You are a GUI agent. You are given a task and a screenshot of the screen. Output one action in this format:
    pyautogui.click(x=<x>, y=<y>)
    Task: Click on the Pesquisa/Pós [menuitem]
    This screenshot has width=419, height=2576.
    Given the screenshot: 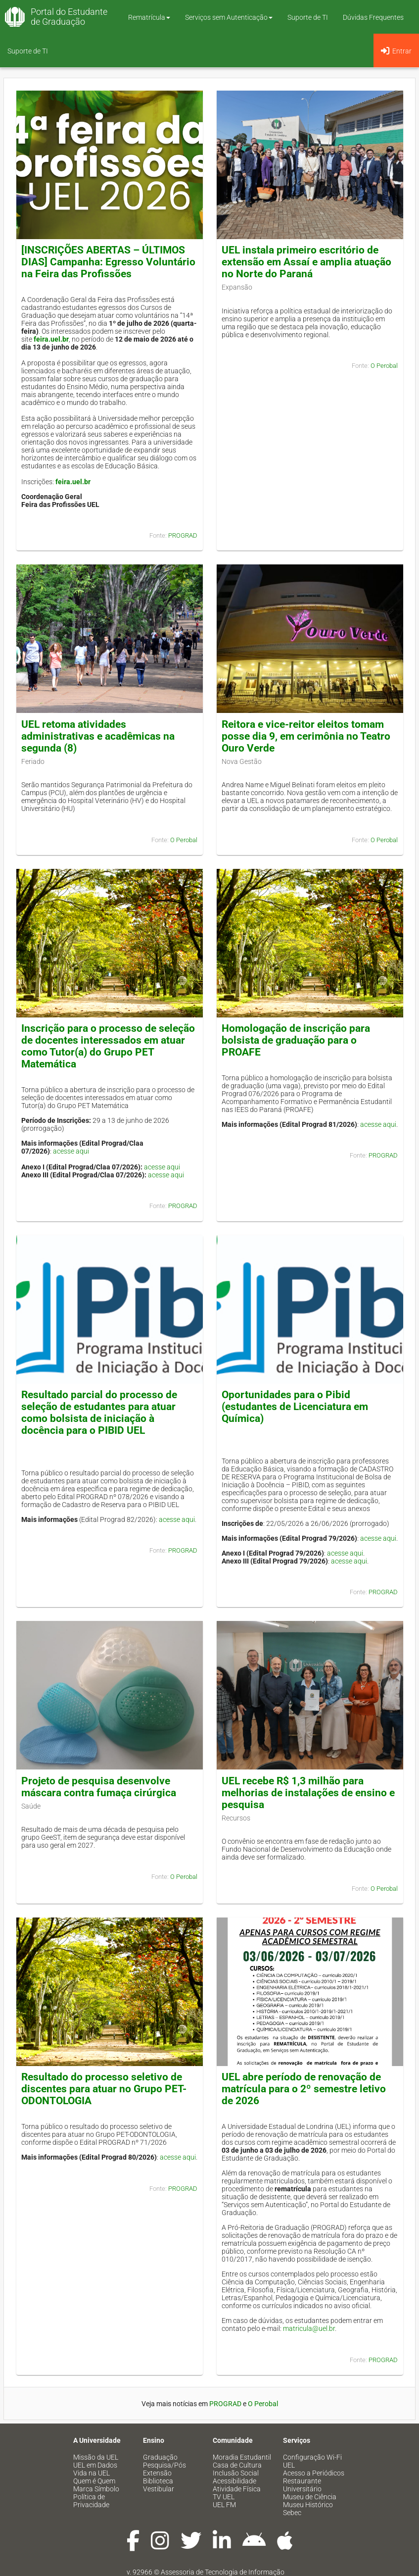 What is the action you would take?
    pyautogui.click(x=164, y=2465)
    